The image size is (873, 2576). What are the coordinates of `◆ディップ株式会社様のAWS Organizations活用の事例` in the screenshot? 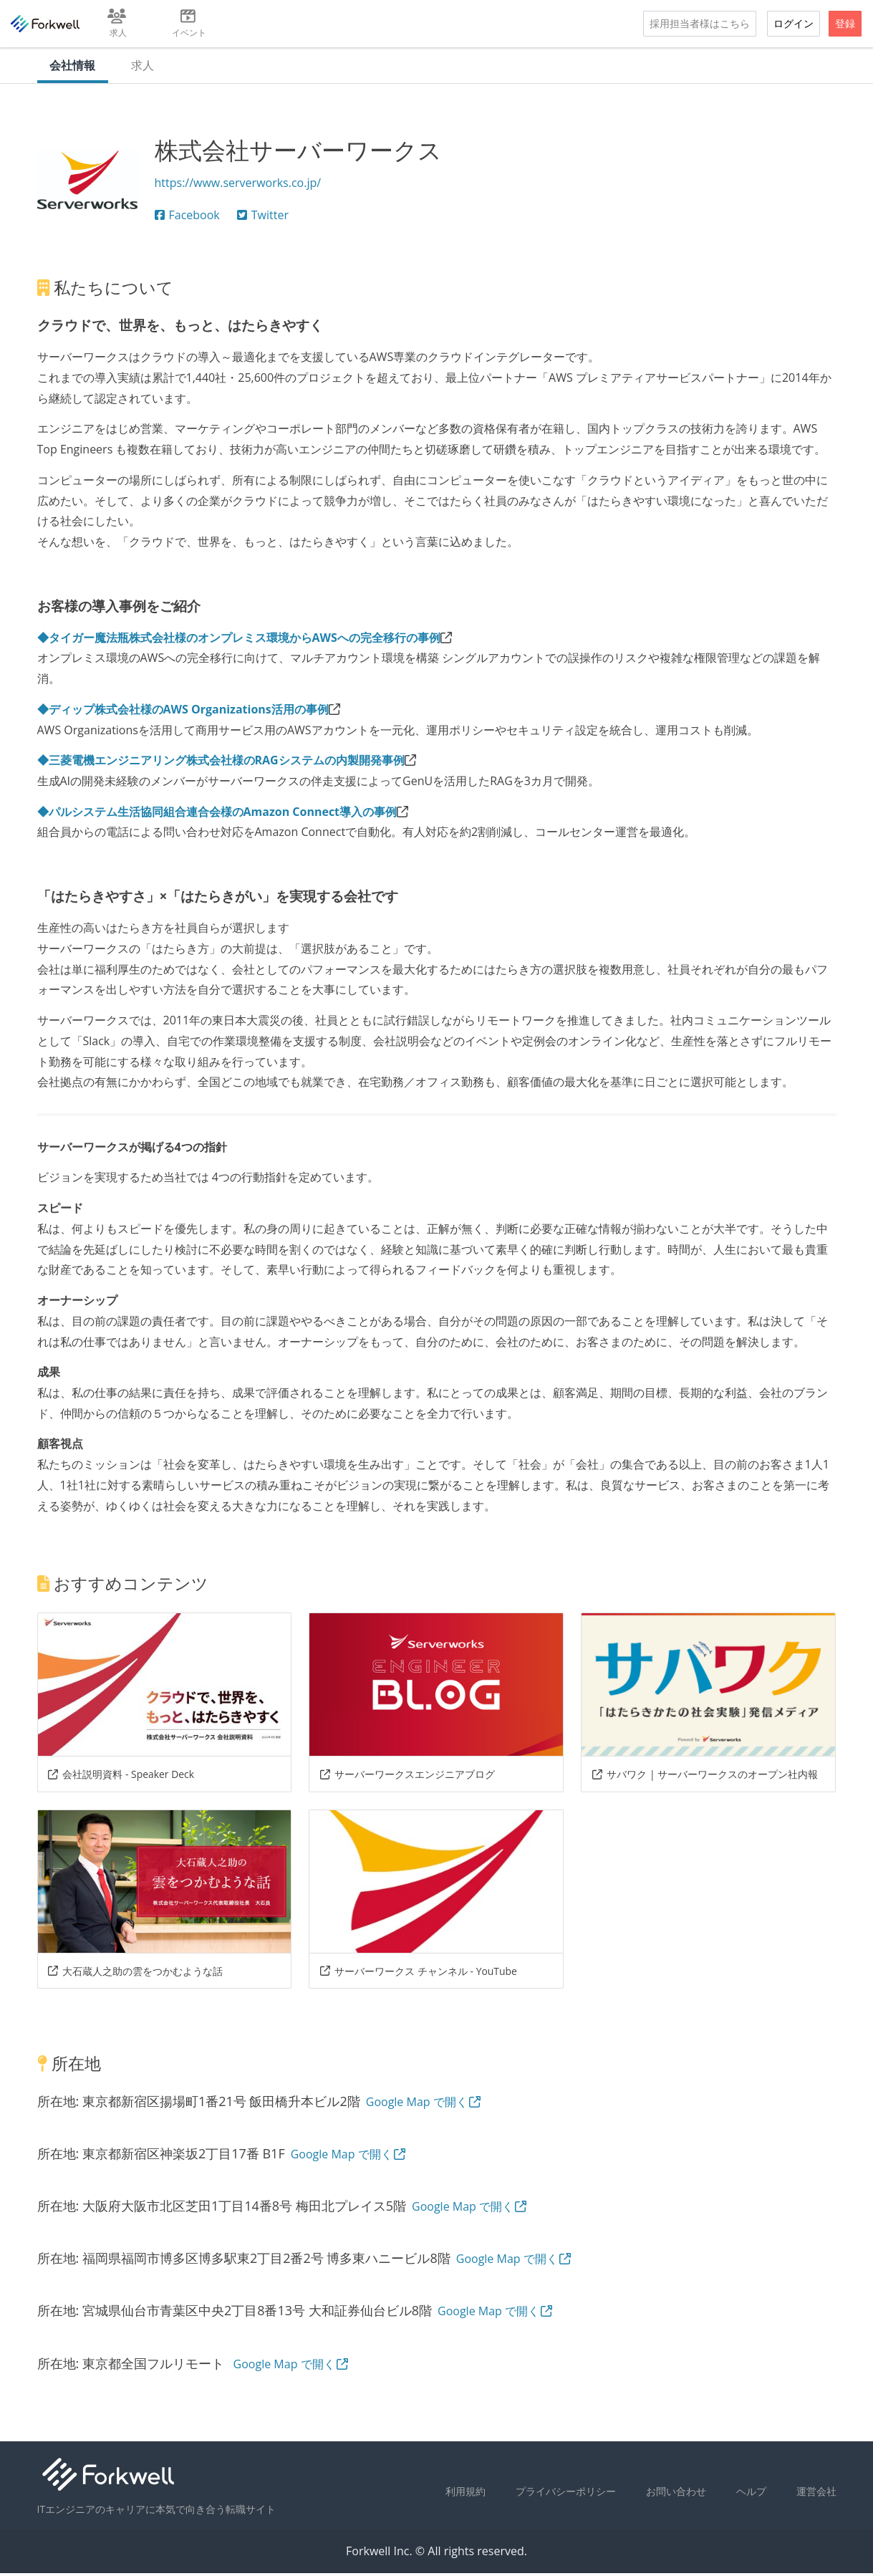 It's located at (183, 712).